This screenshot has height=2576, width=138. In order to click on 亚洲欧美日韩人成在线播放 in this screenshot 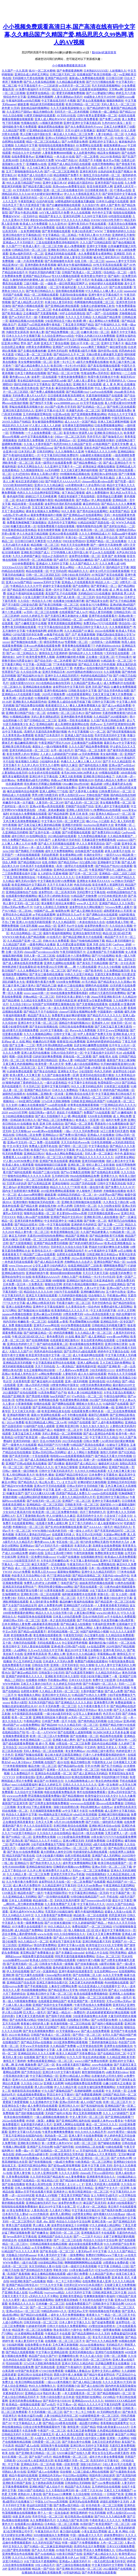, I will do `click(101, 1217)`.